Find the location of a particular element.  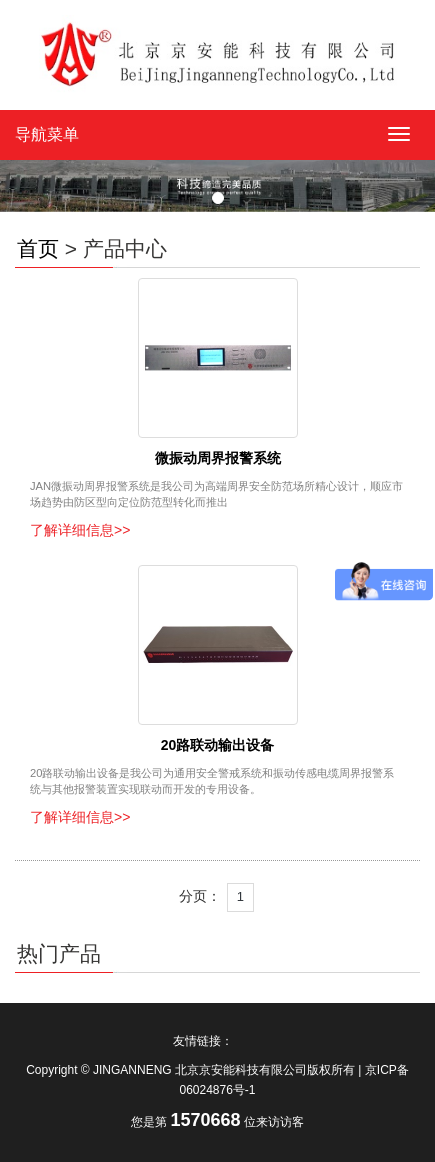

首页 is located at coordinates (38, 248).